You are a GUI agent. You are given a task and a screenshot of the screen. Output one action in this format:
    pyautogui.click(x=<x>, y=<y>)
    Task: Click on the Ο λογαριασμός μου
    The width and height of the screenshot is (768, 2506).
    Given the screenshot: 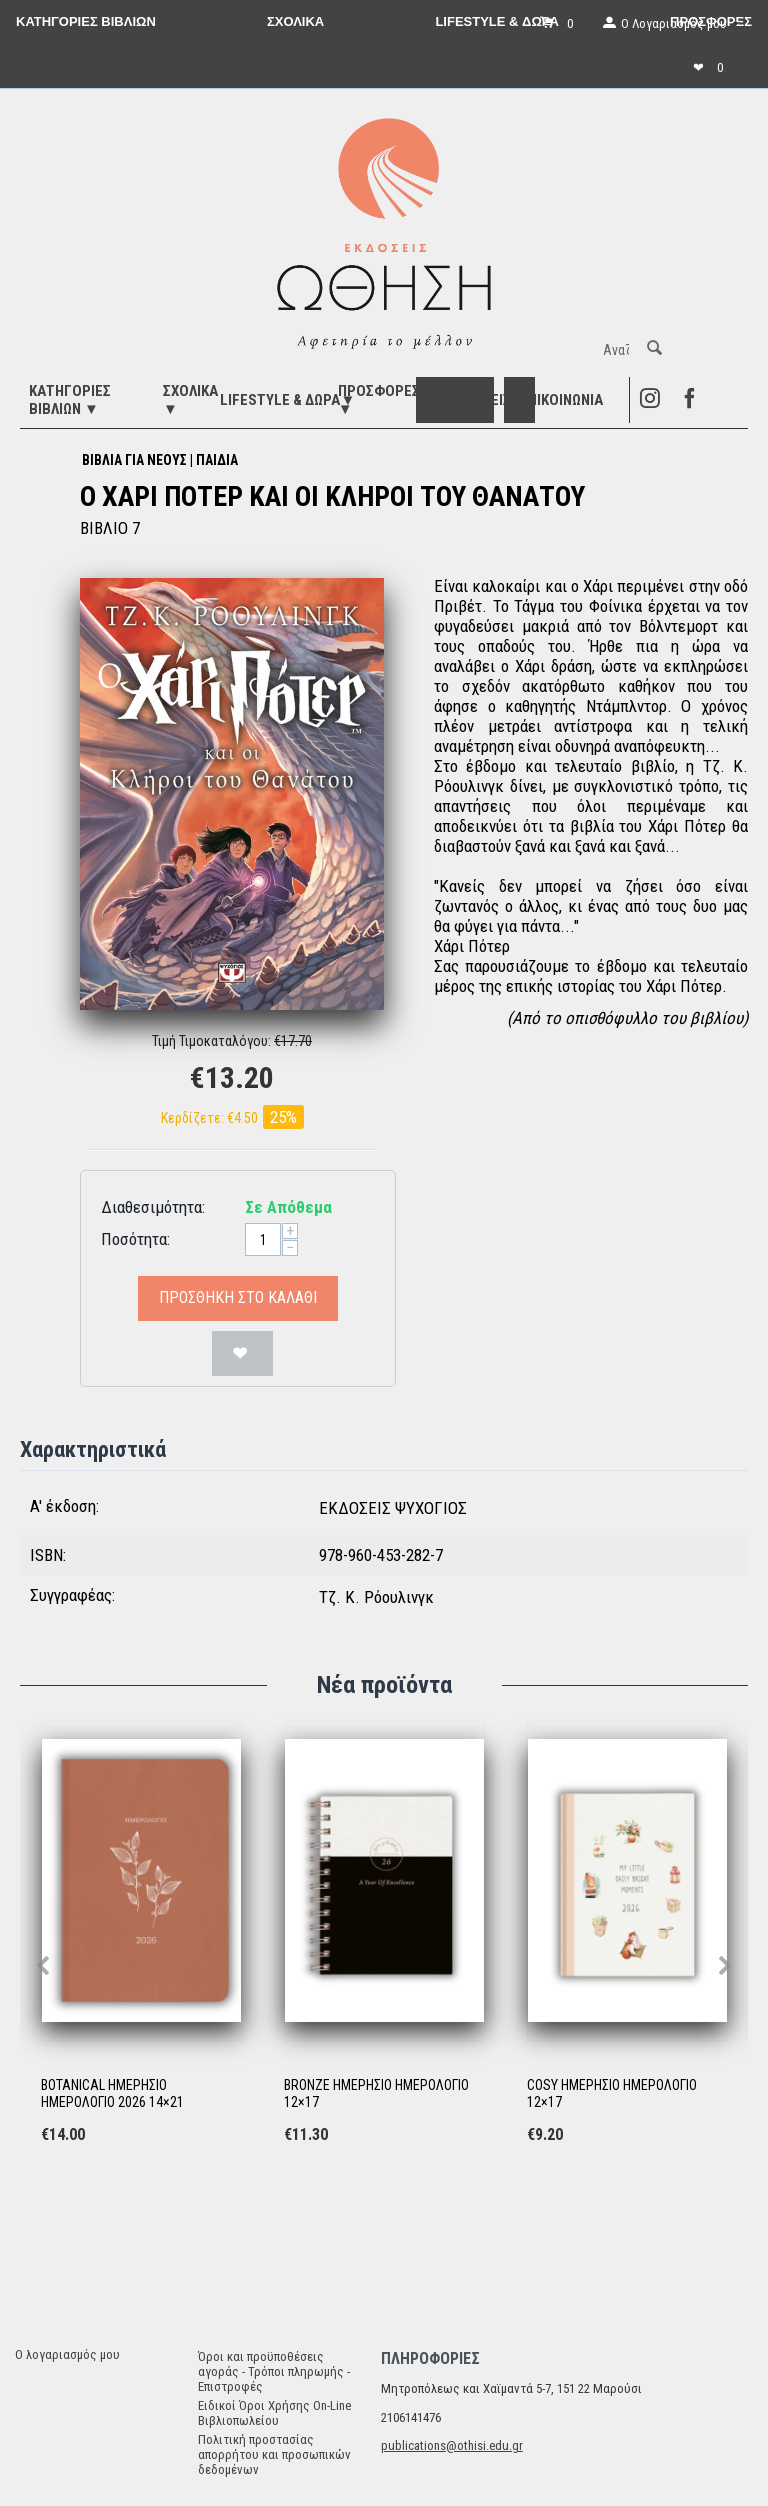 What is the action you would take?
    pyautogui.click(x=67, y=2354)
    